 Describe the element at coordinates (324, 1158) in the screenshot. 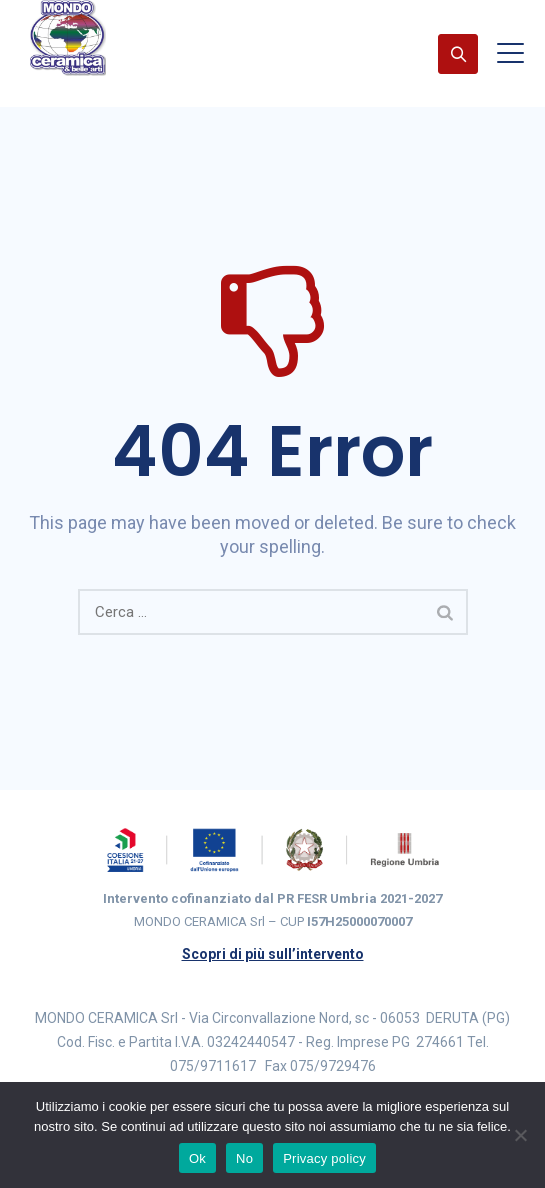

I see `Privacy policy` at that location.